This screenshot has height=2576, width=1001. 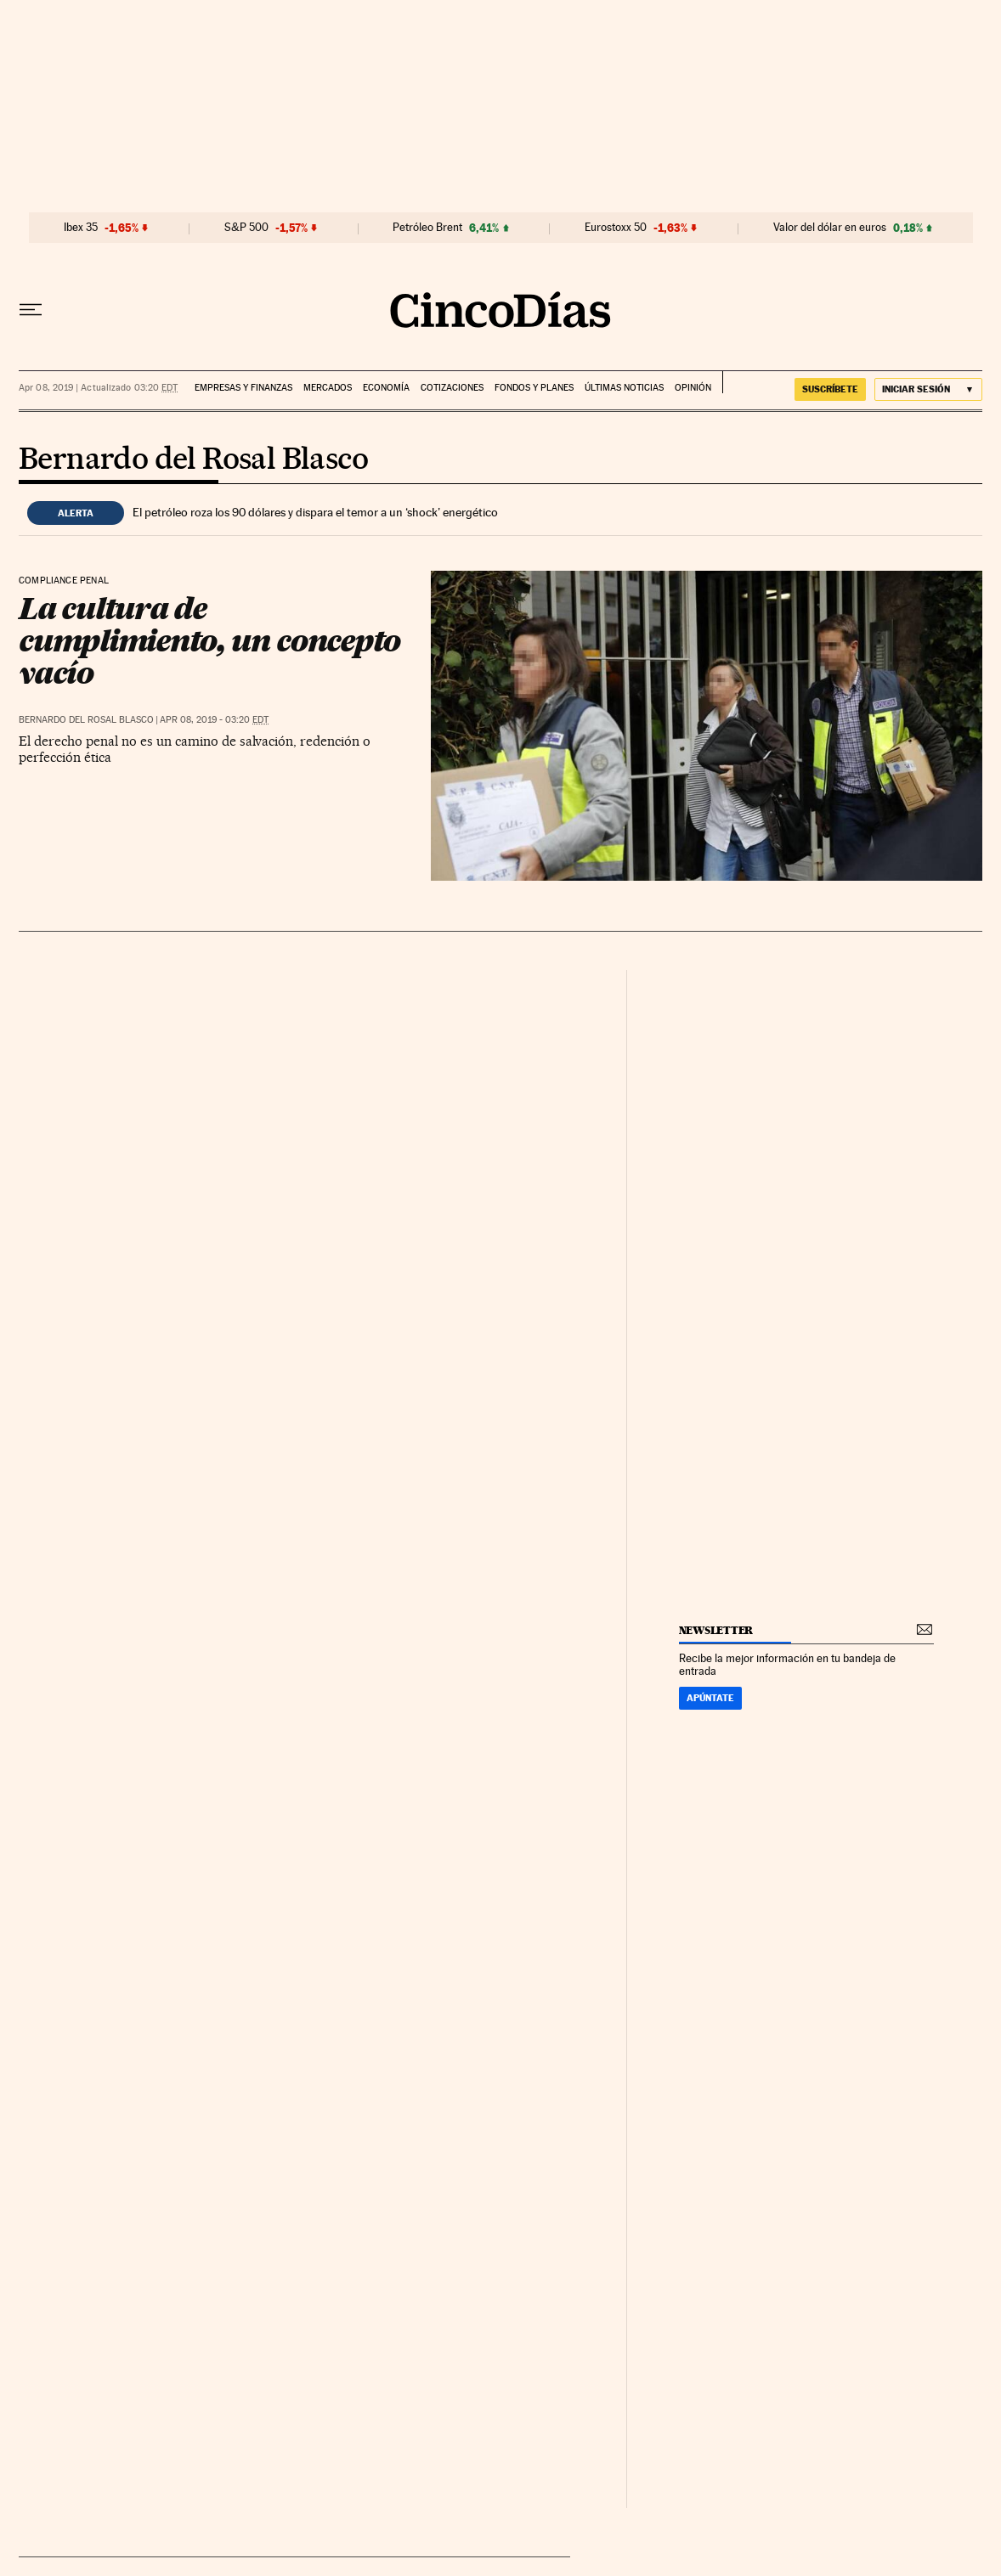 What do you see at coordinates (534, 387) in the screenshot?
I see `Fondos y planes` at bounding box center [534, 387].